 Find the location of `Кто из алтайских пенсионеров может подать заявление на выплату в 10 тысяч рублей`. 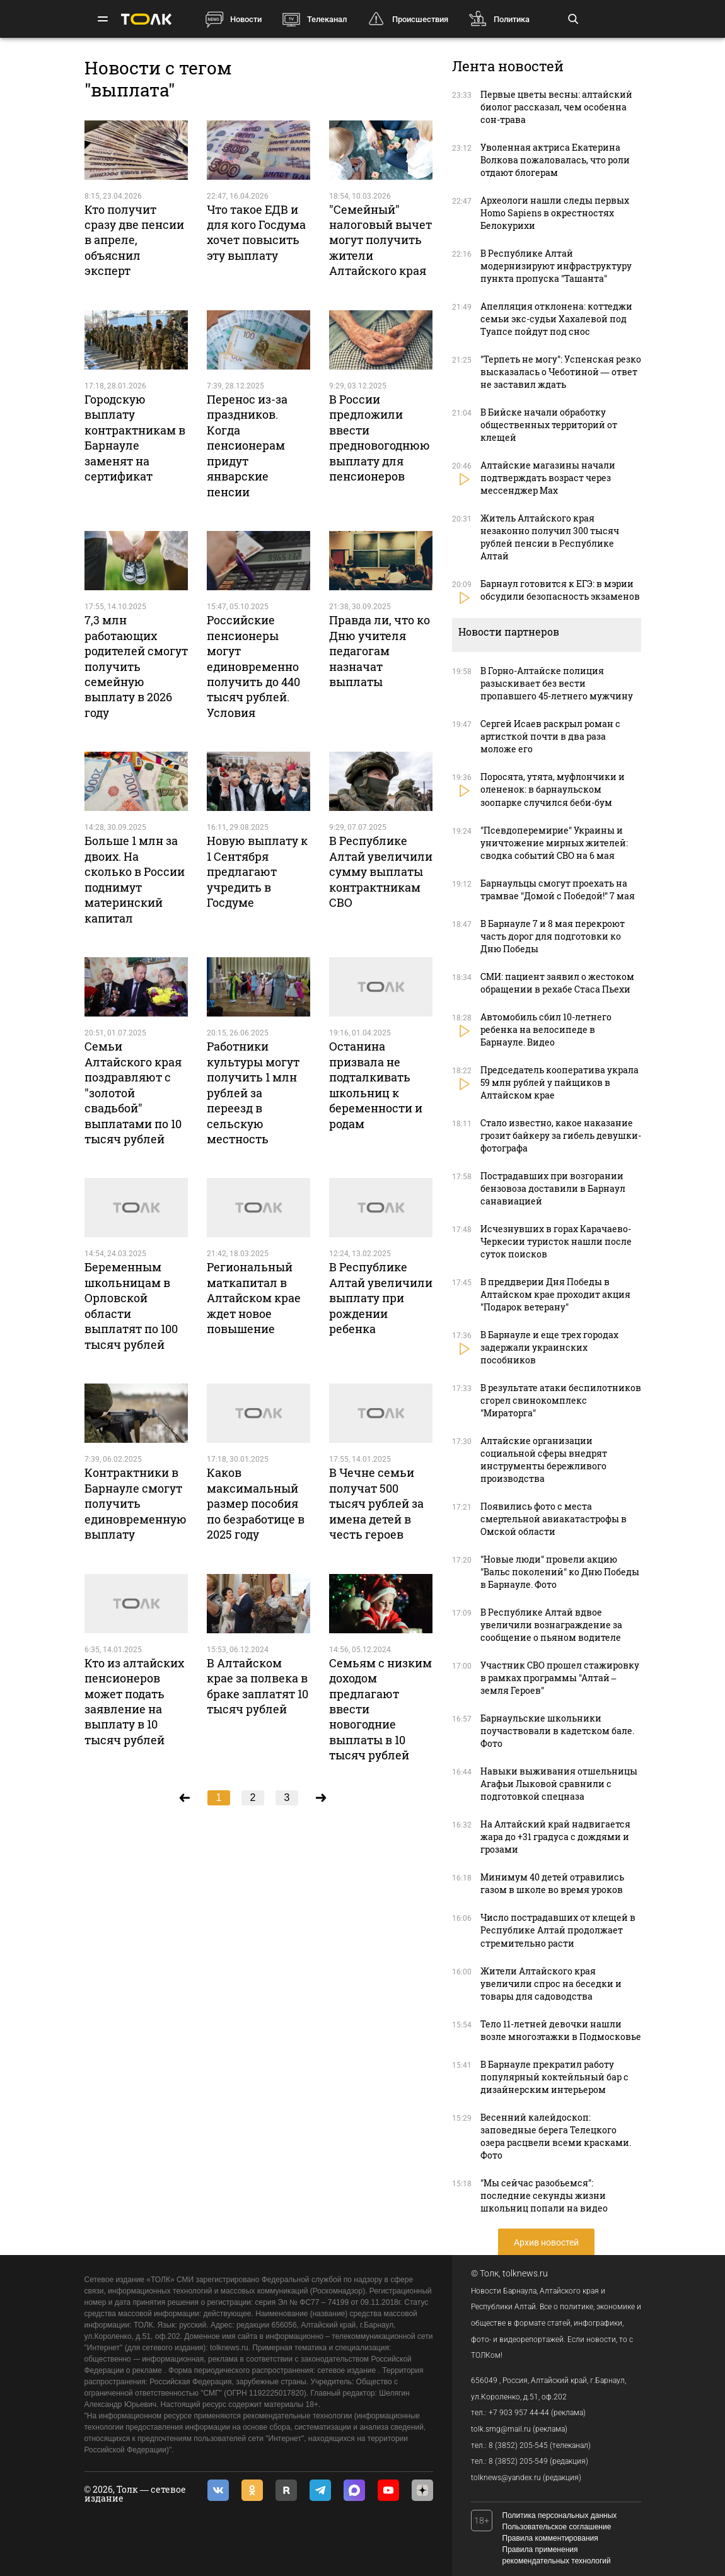

Кто из алтайских пенсионеров может подать заявление на выплату в 10 тысяч рублей is located at coordinates (134, 1701).